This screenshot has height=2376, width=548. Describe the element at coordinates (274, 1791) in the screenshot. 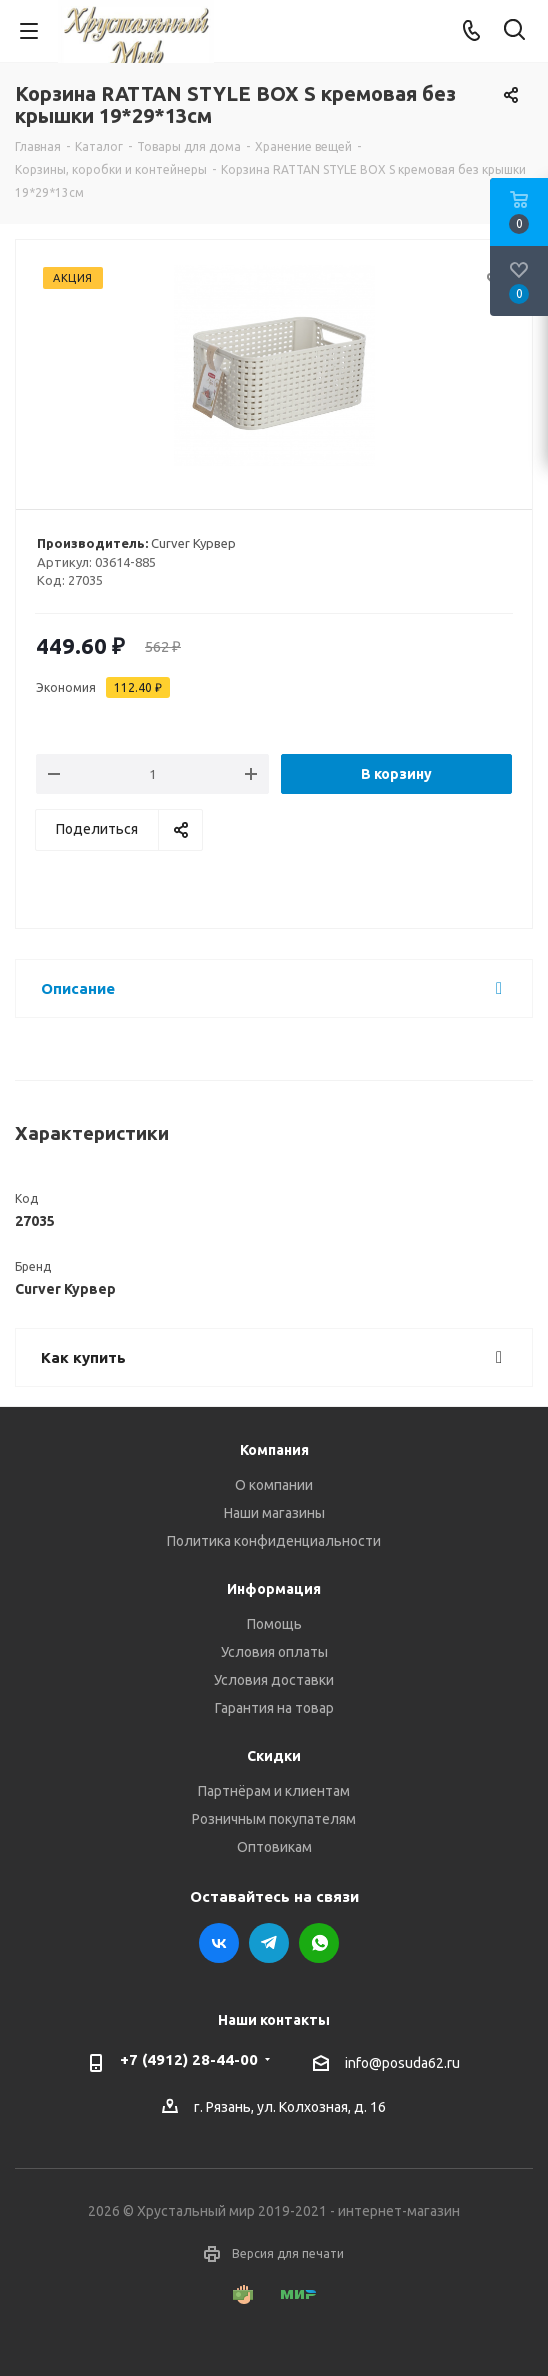

I see `Партнёрам и клиентам` at that location.